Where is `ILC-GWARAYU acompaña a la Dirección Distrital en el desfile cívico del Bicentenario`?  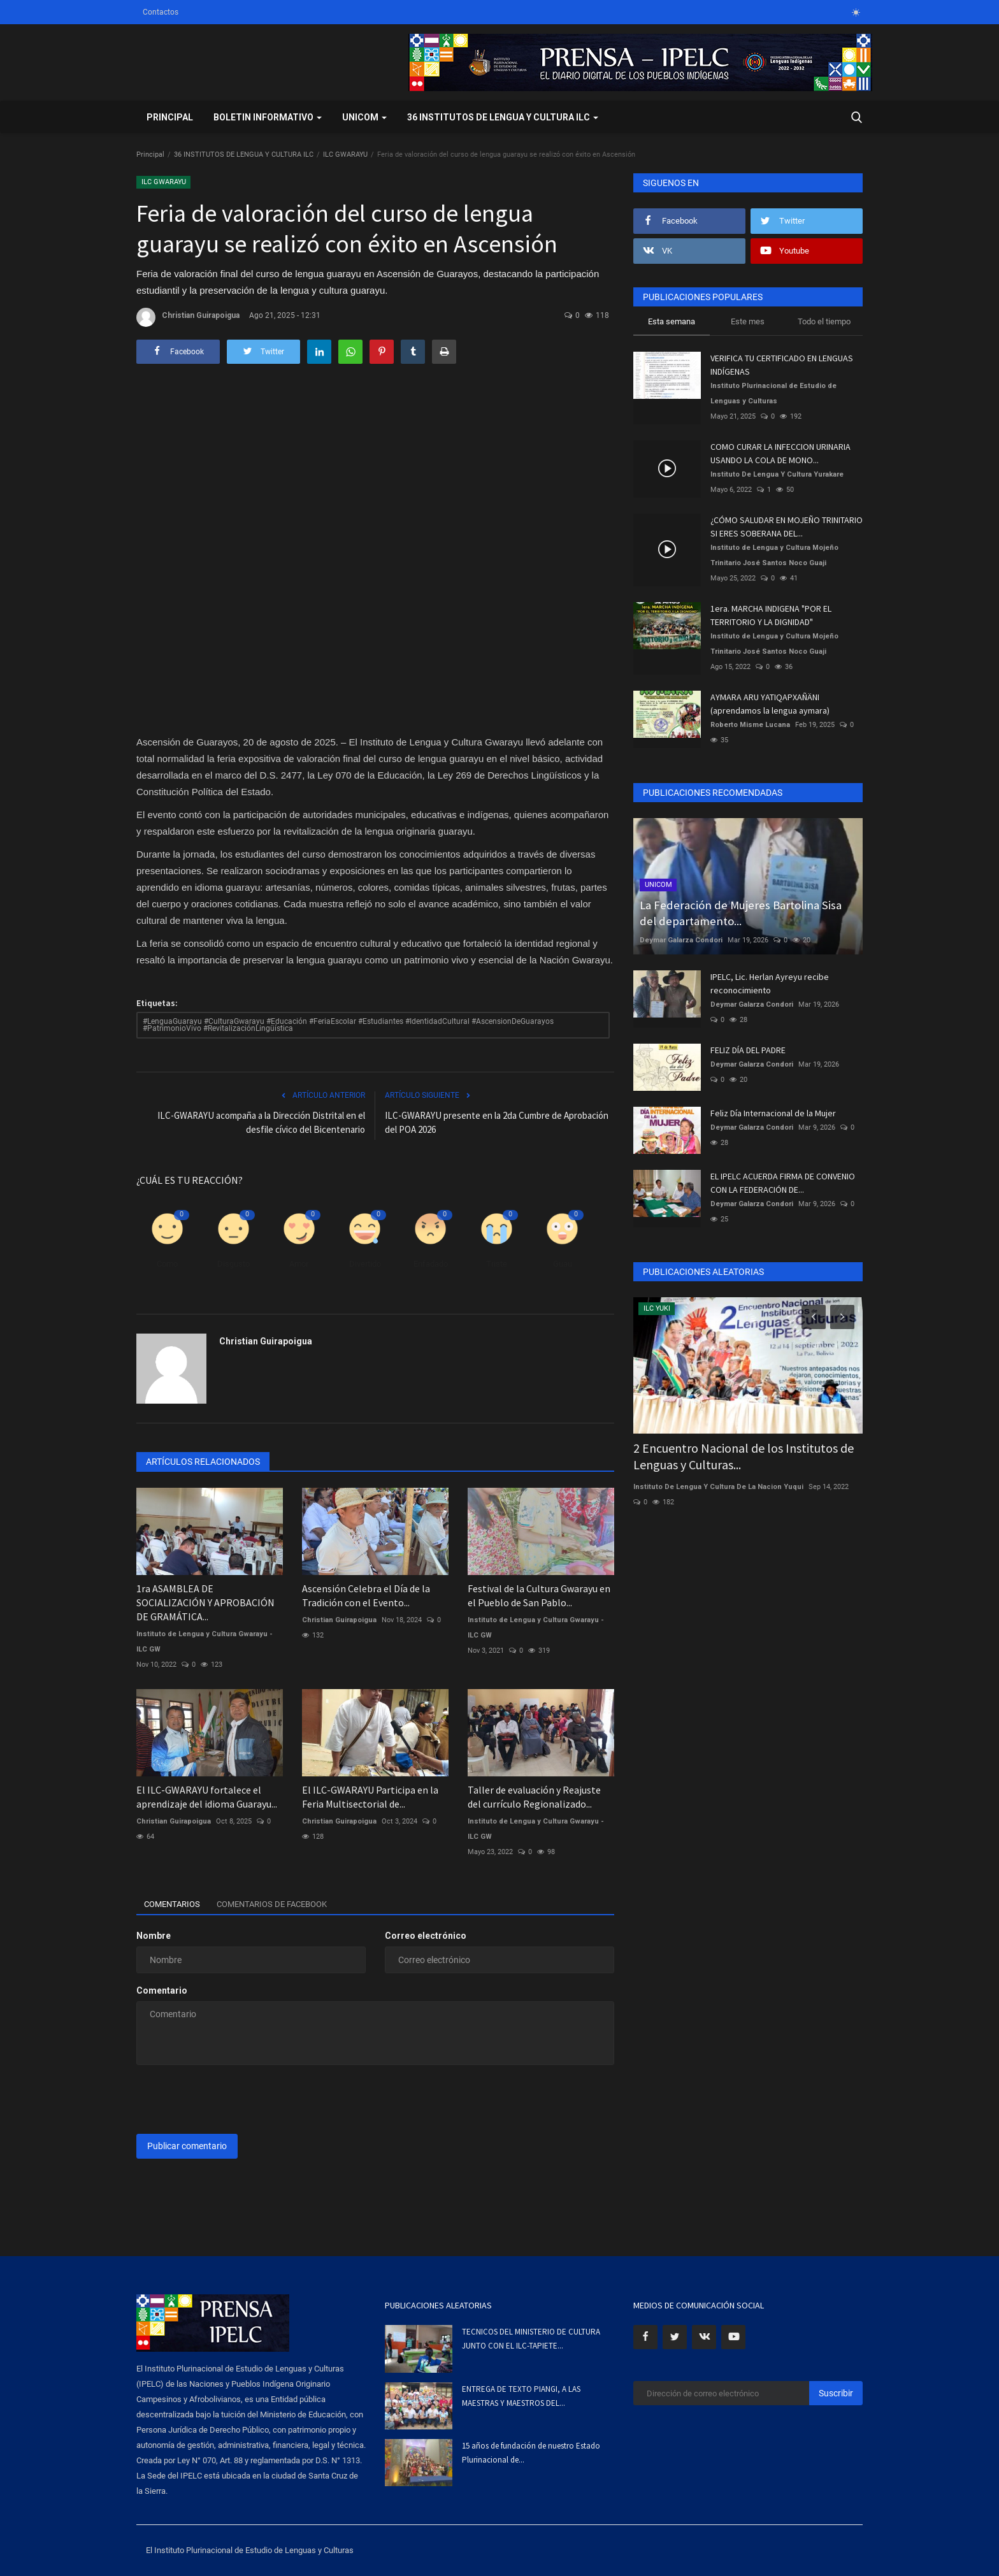 ILC-GWARAYU acompaña a la Dirección Distrital en el desfile cívico del Bicentenario is located at coordinates (261, 1122).